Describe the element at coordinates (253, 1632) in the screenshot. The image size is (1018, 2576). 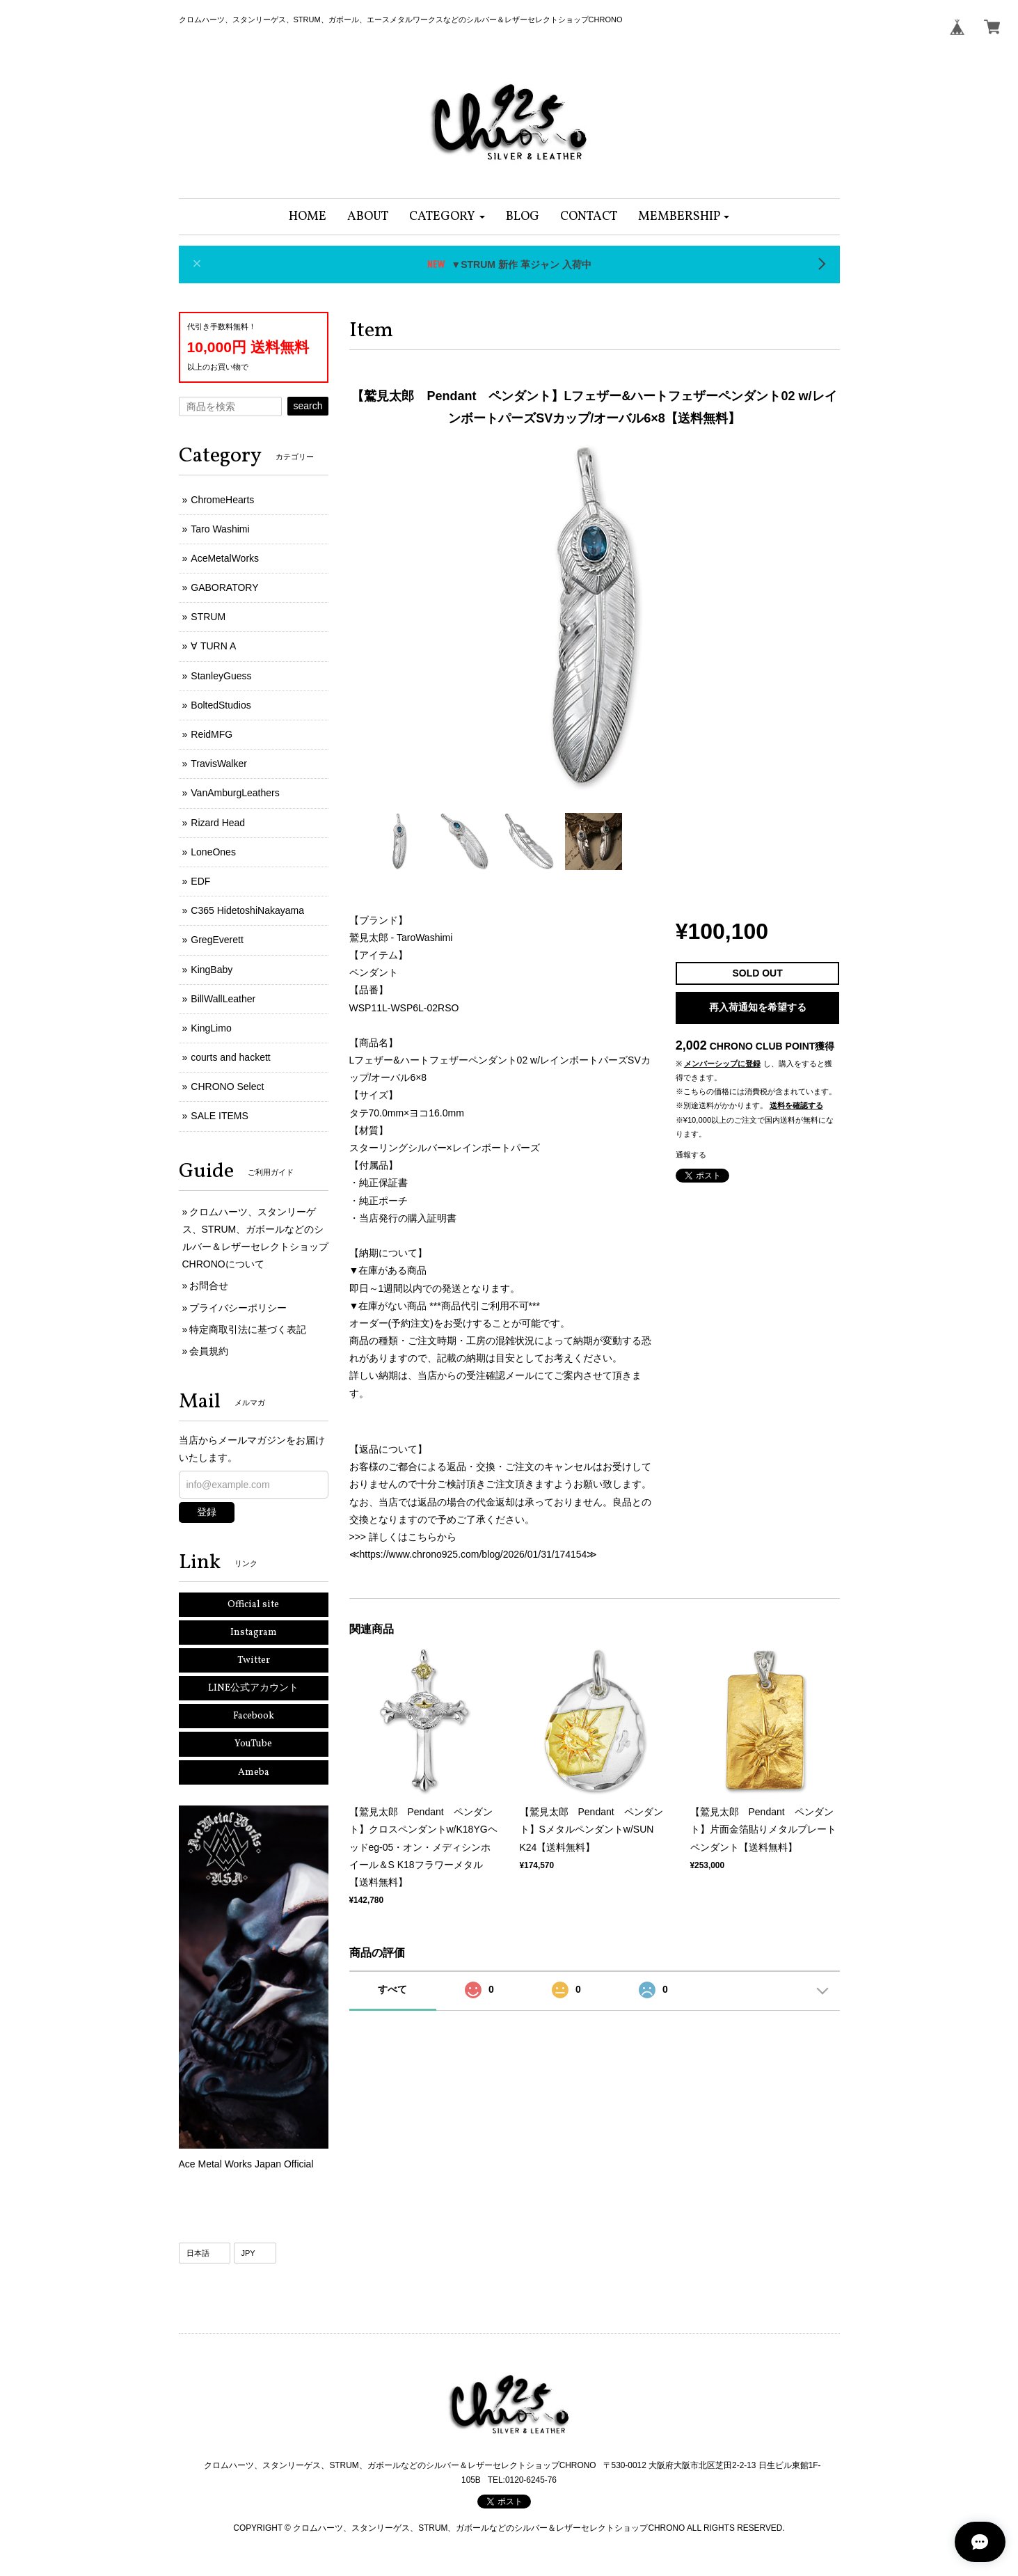
I see `Instagram` at that location.